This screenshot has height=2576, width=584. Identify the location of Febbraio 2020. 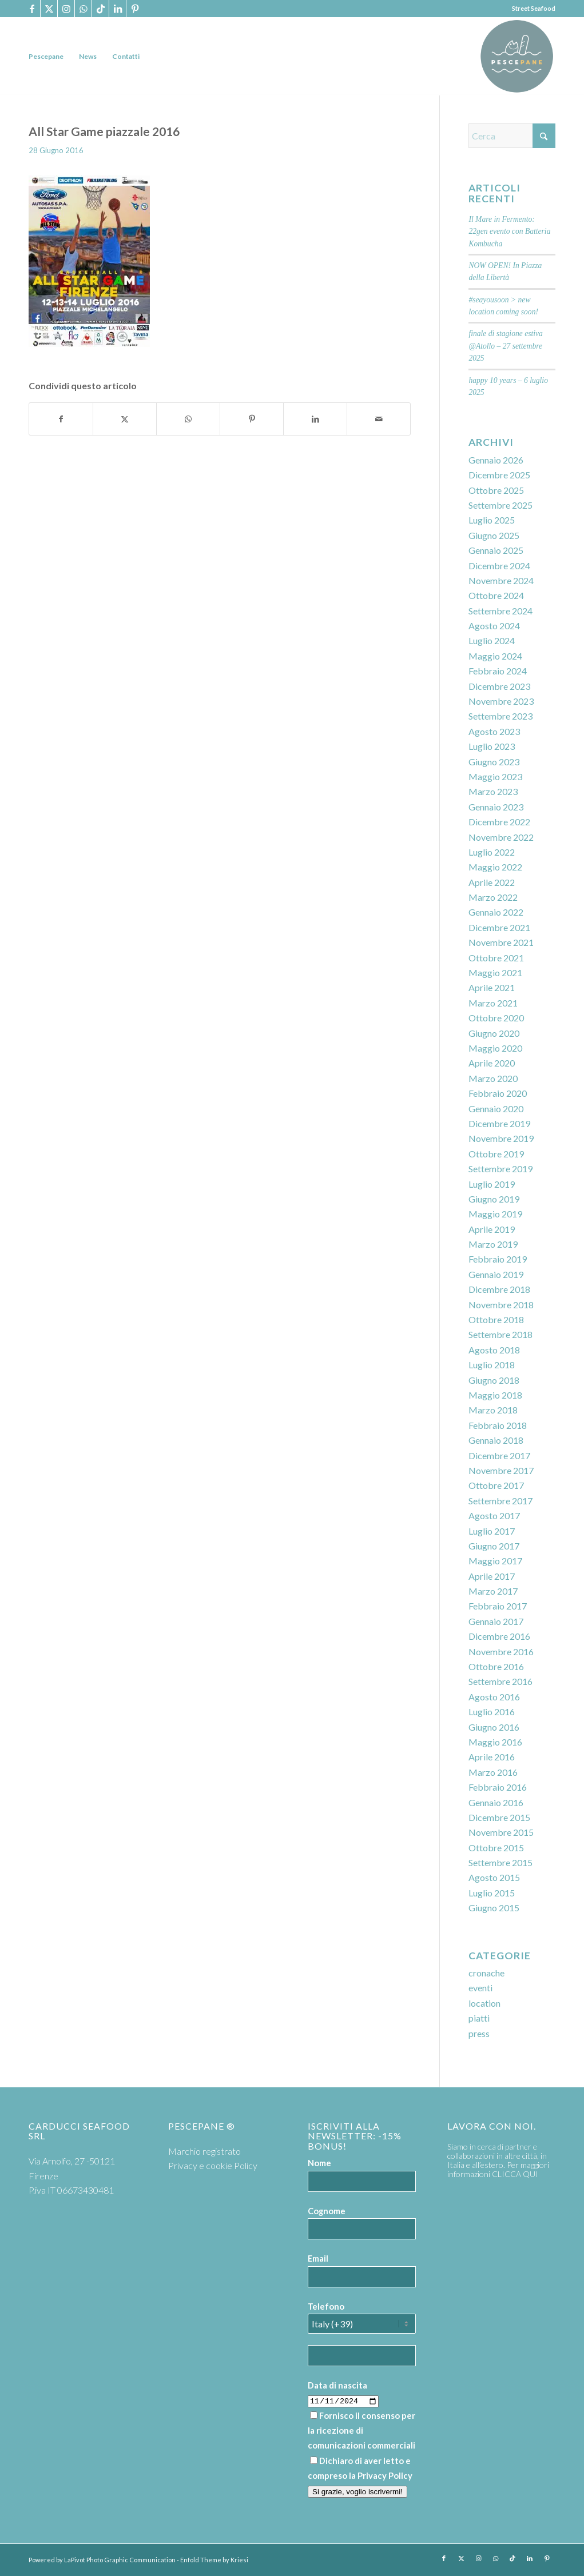
(497, 1093).